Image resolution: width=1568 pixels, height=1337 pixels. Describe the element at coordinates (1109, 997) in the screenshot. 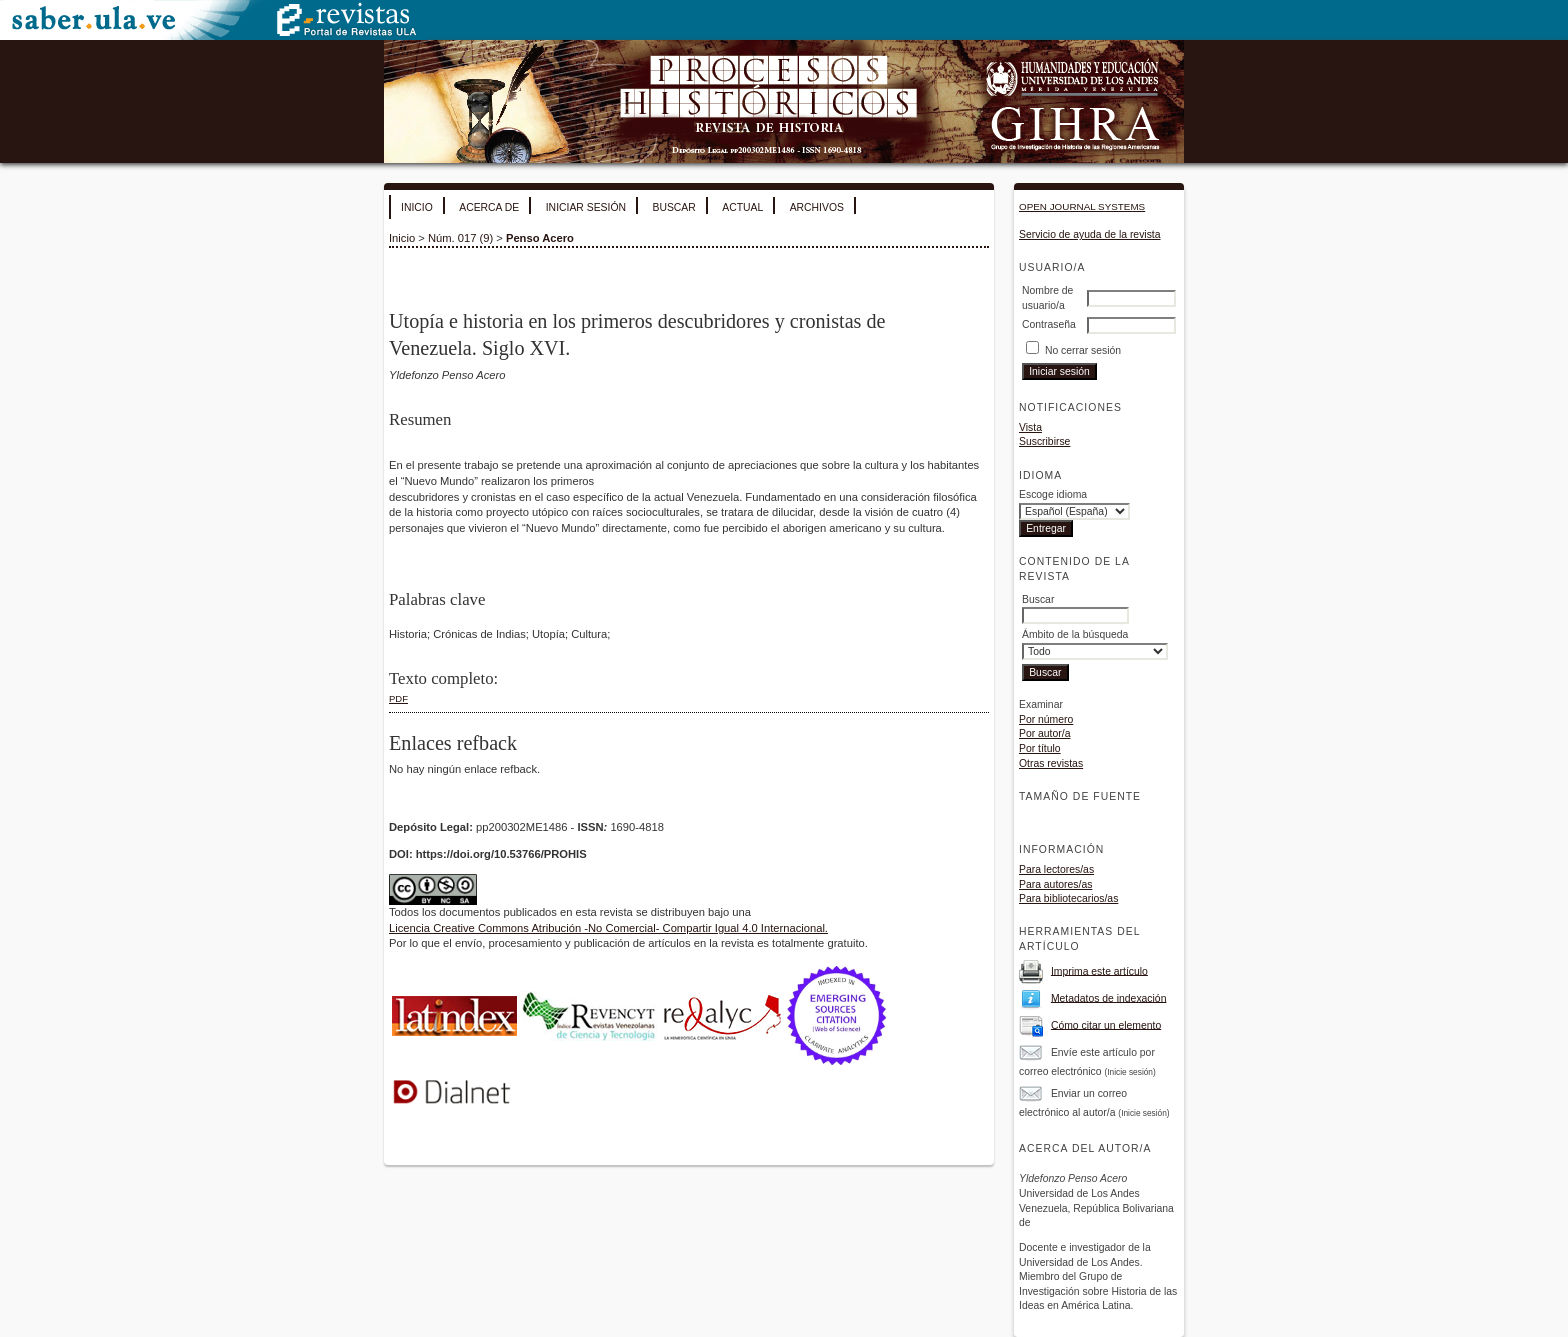

I see `Metadatos de indexación` at that location.